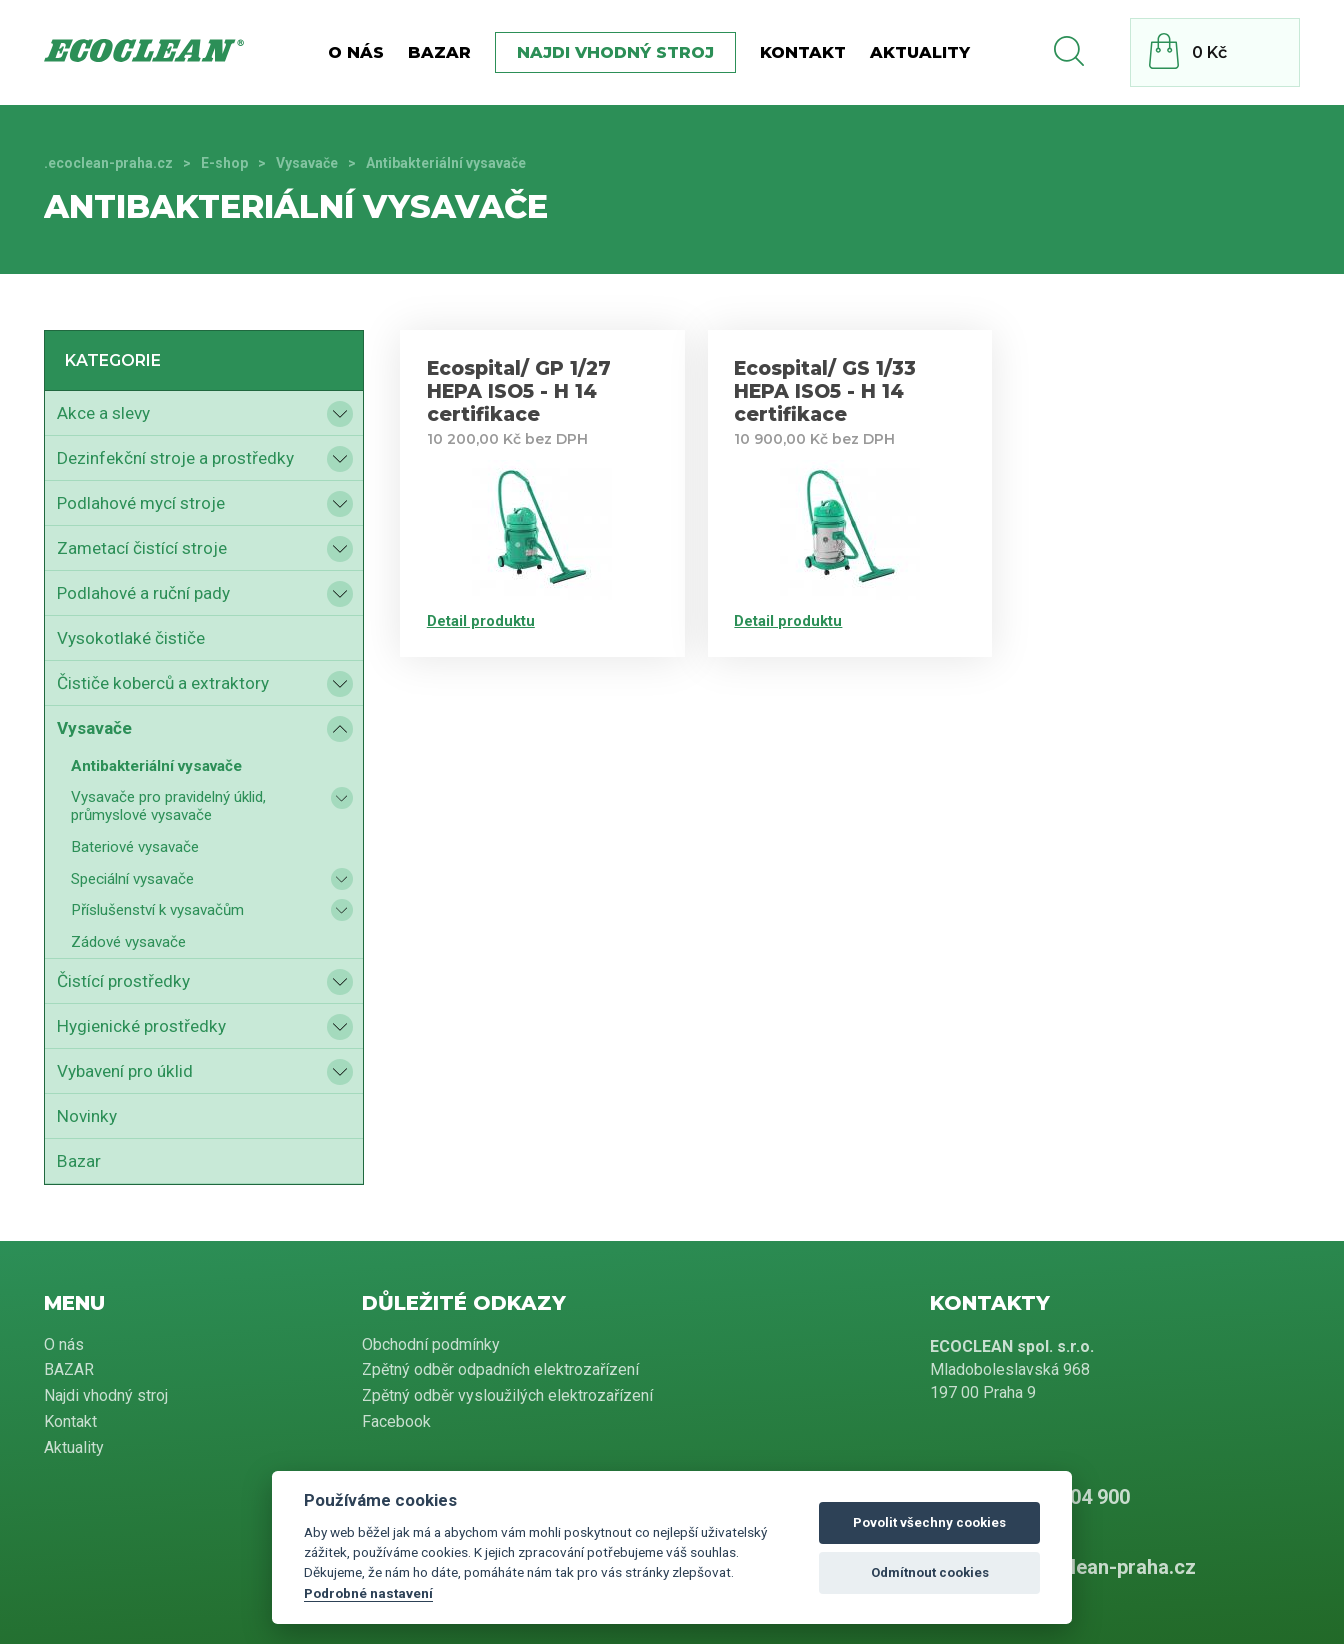 The width and height of the screenshot is (1344, 1644). I want to click on Facebook, so click(396, 1421).